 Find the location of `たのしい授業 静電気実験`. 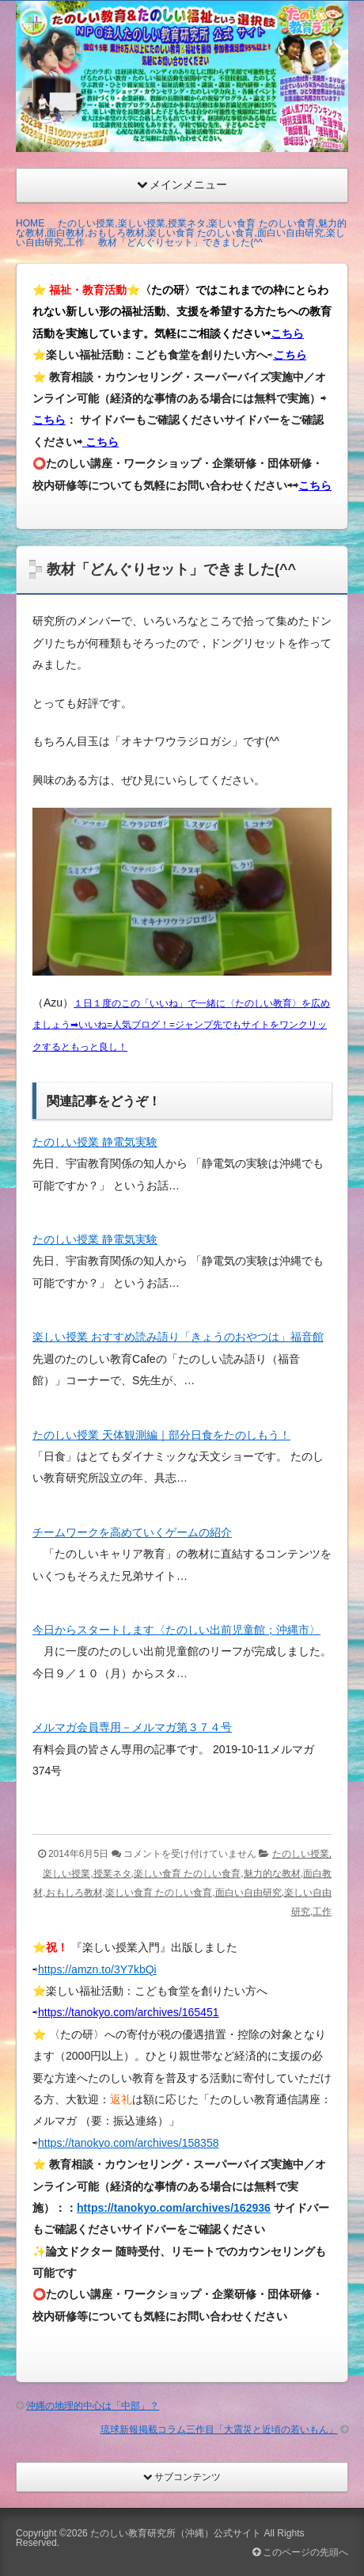

たのしい授業 静電気実験 is located at coordinates (94, 1142).